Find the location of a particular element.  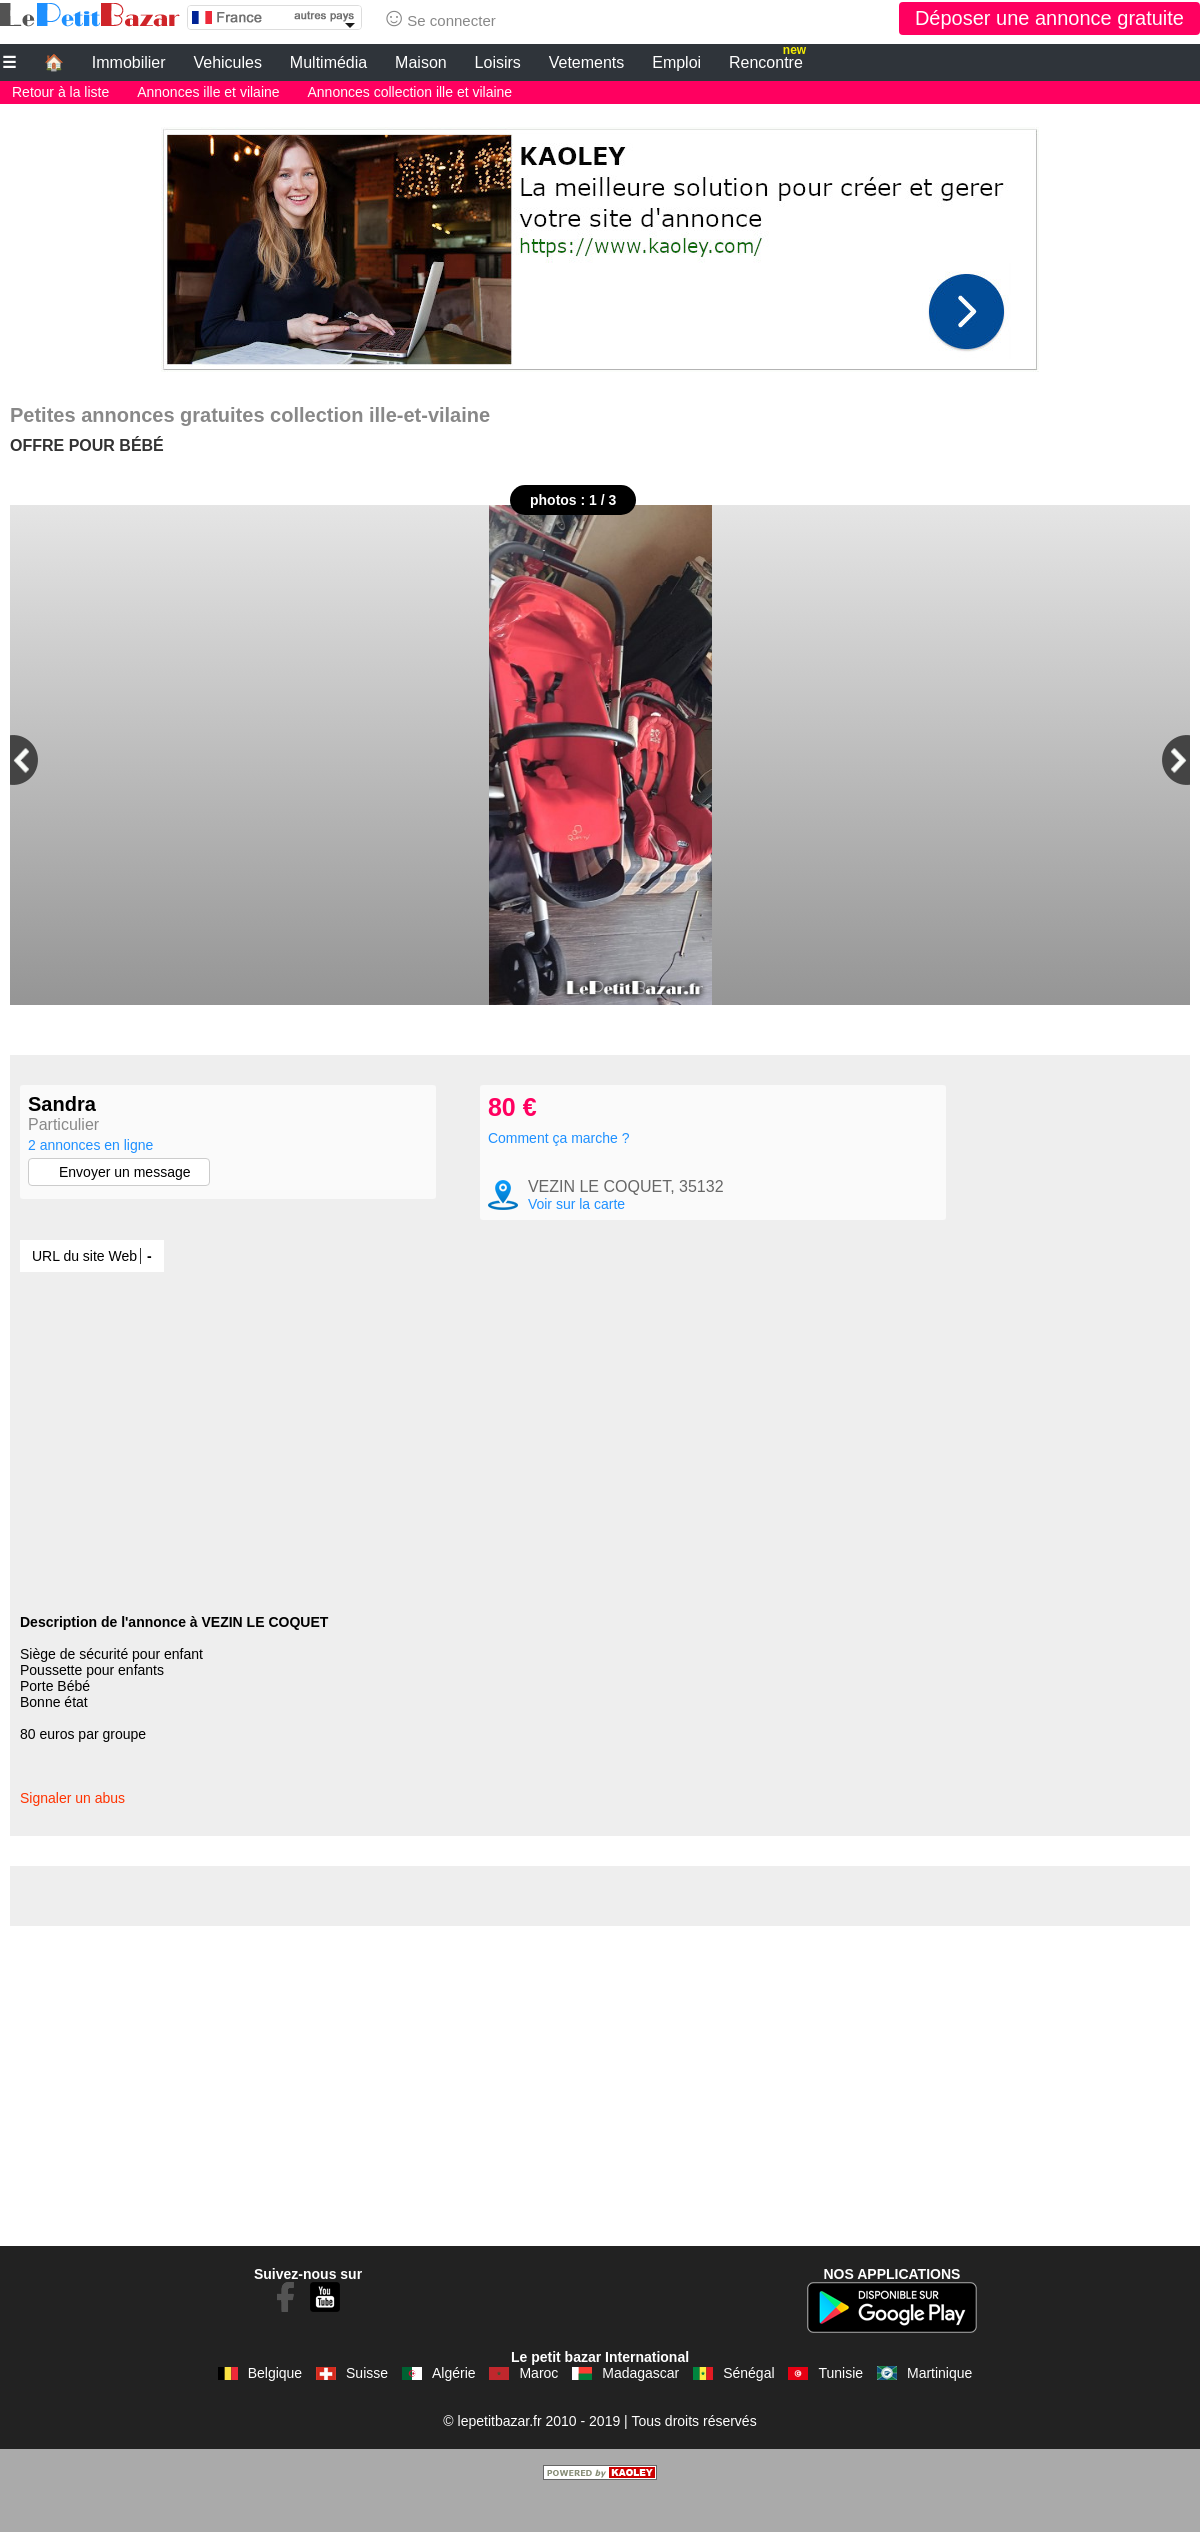

Annonces ille et vilaine is located at coordinates (208, 92).